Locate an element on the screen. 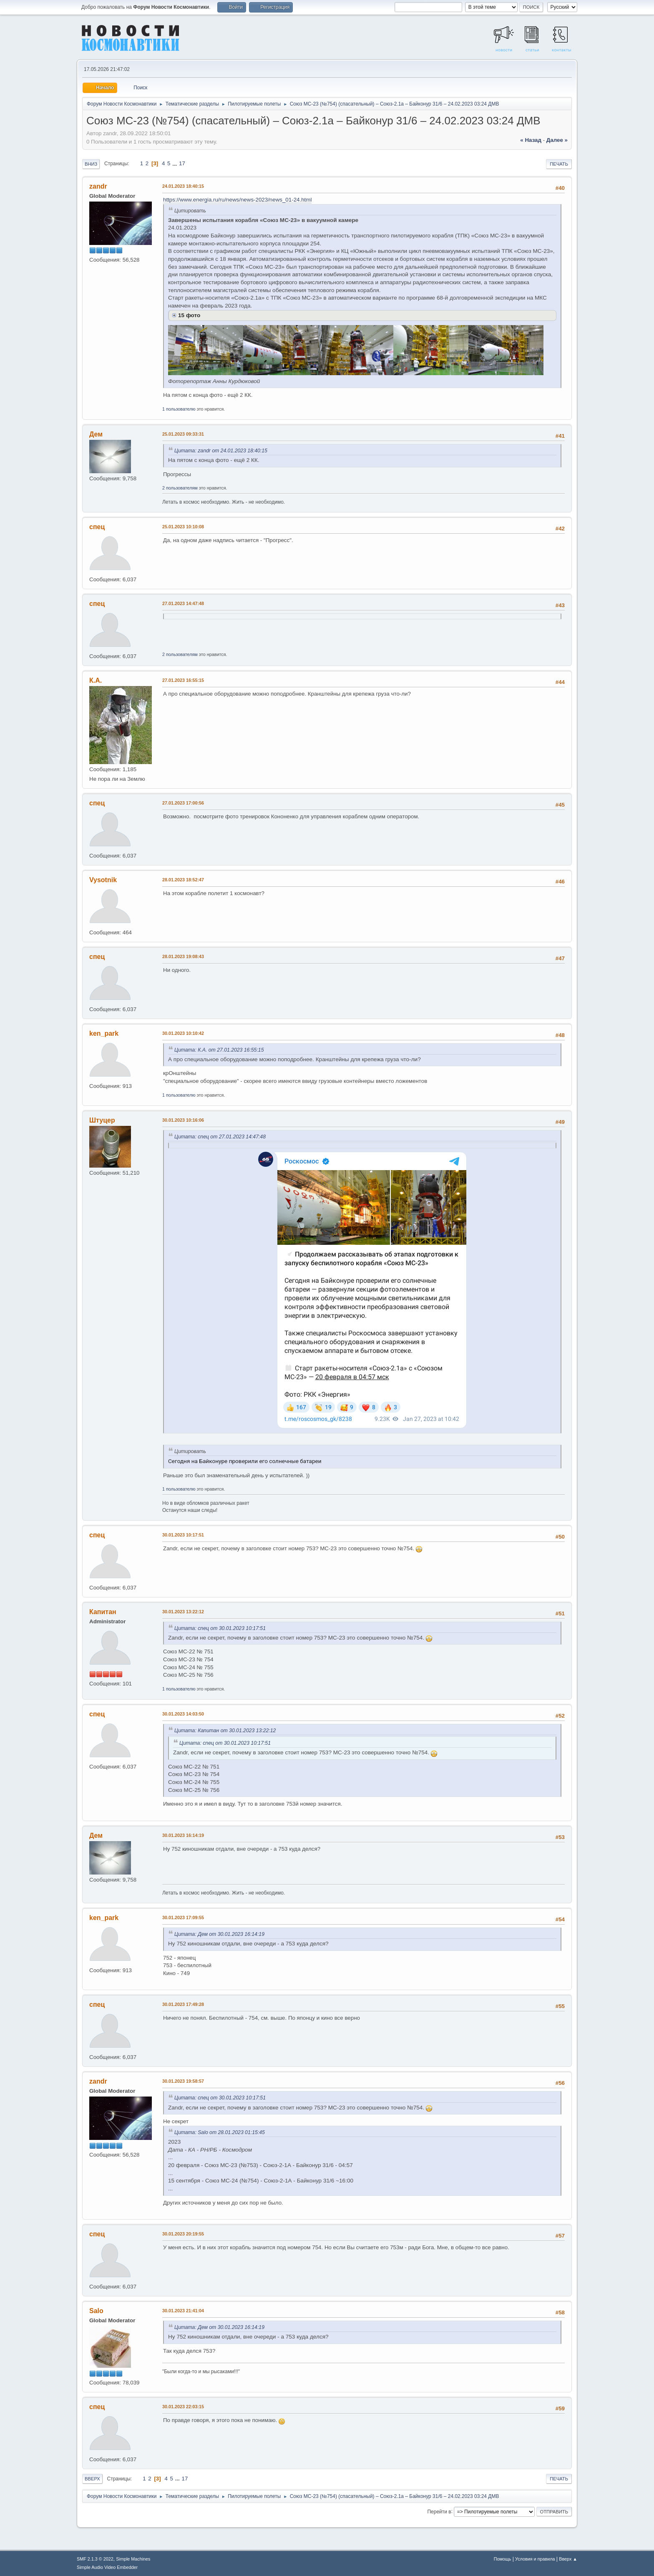 The image size is (654, 2576). Вверх ▲ is located at coordinates (568, 2558).